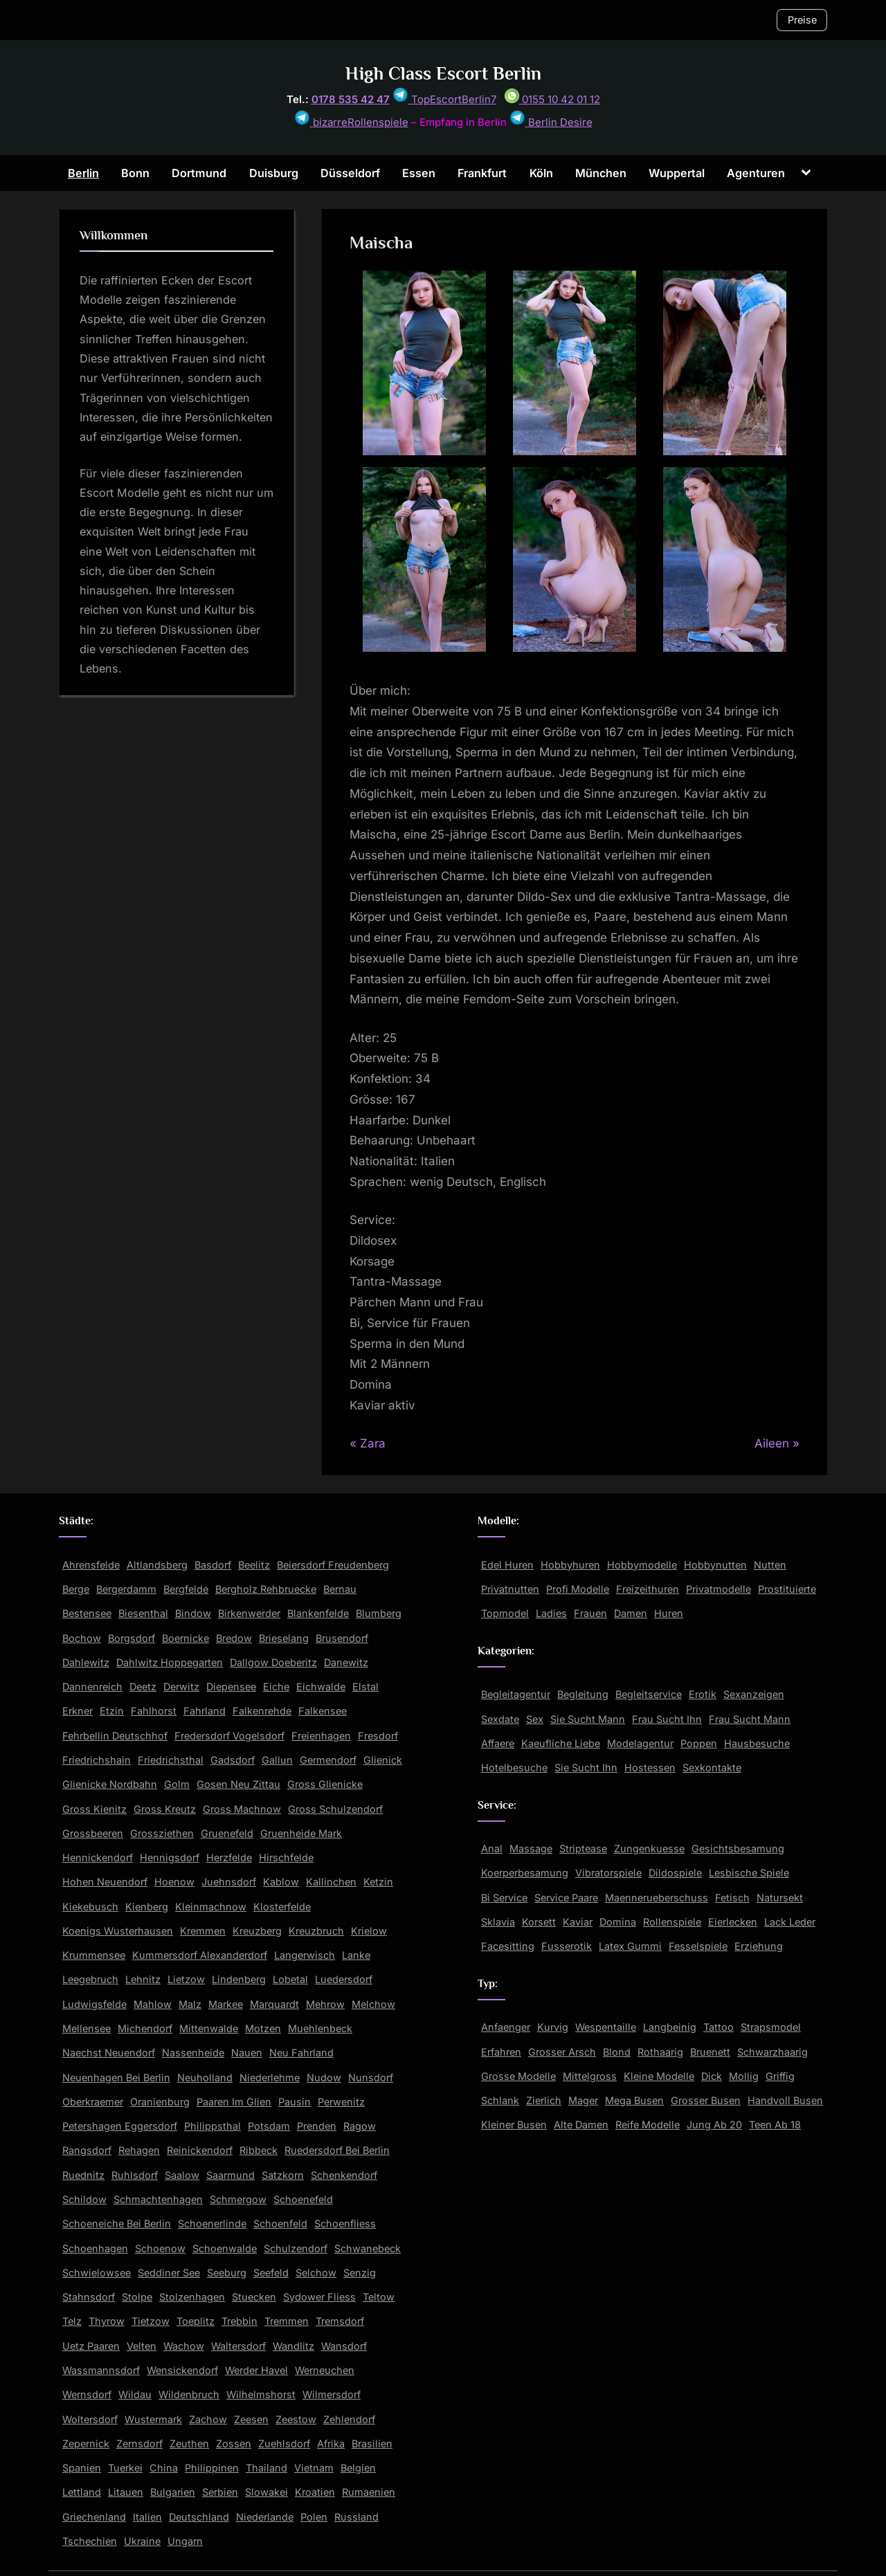  What do you see at coordinates (295, 2419) in the screenshot?
I see `Zeestow` at bounding box center [295, 2419].